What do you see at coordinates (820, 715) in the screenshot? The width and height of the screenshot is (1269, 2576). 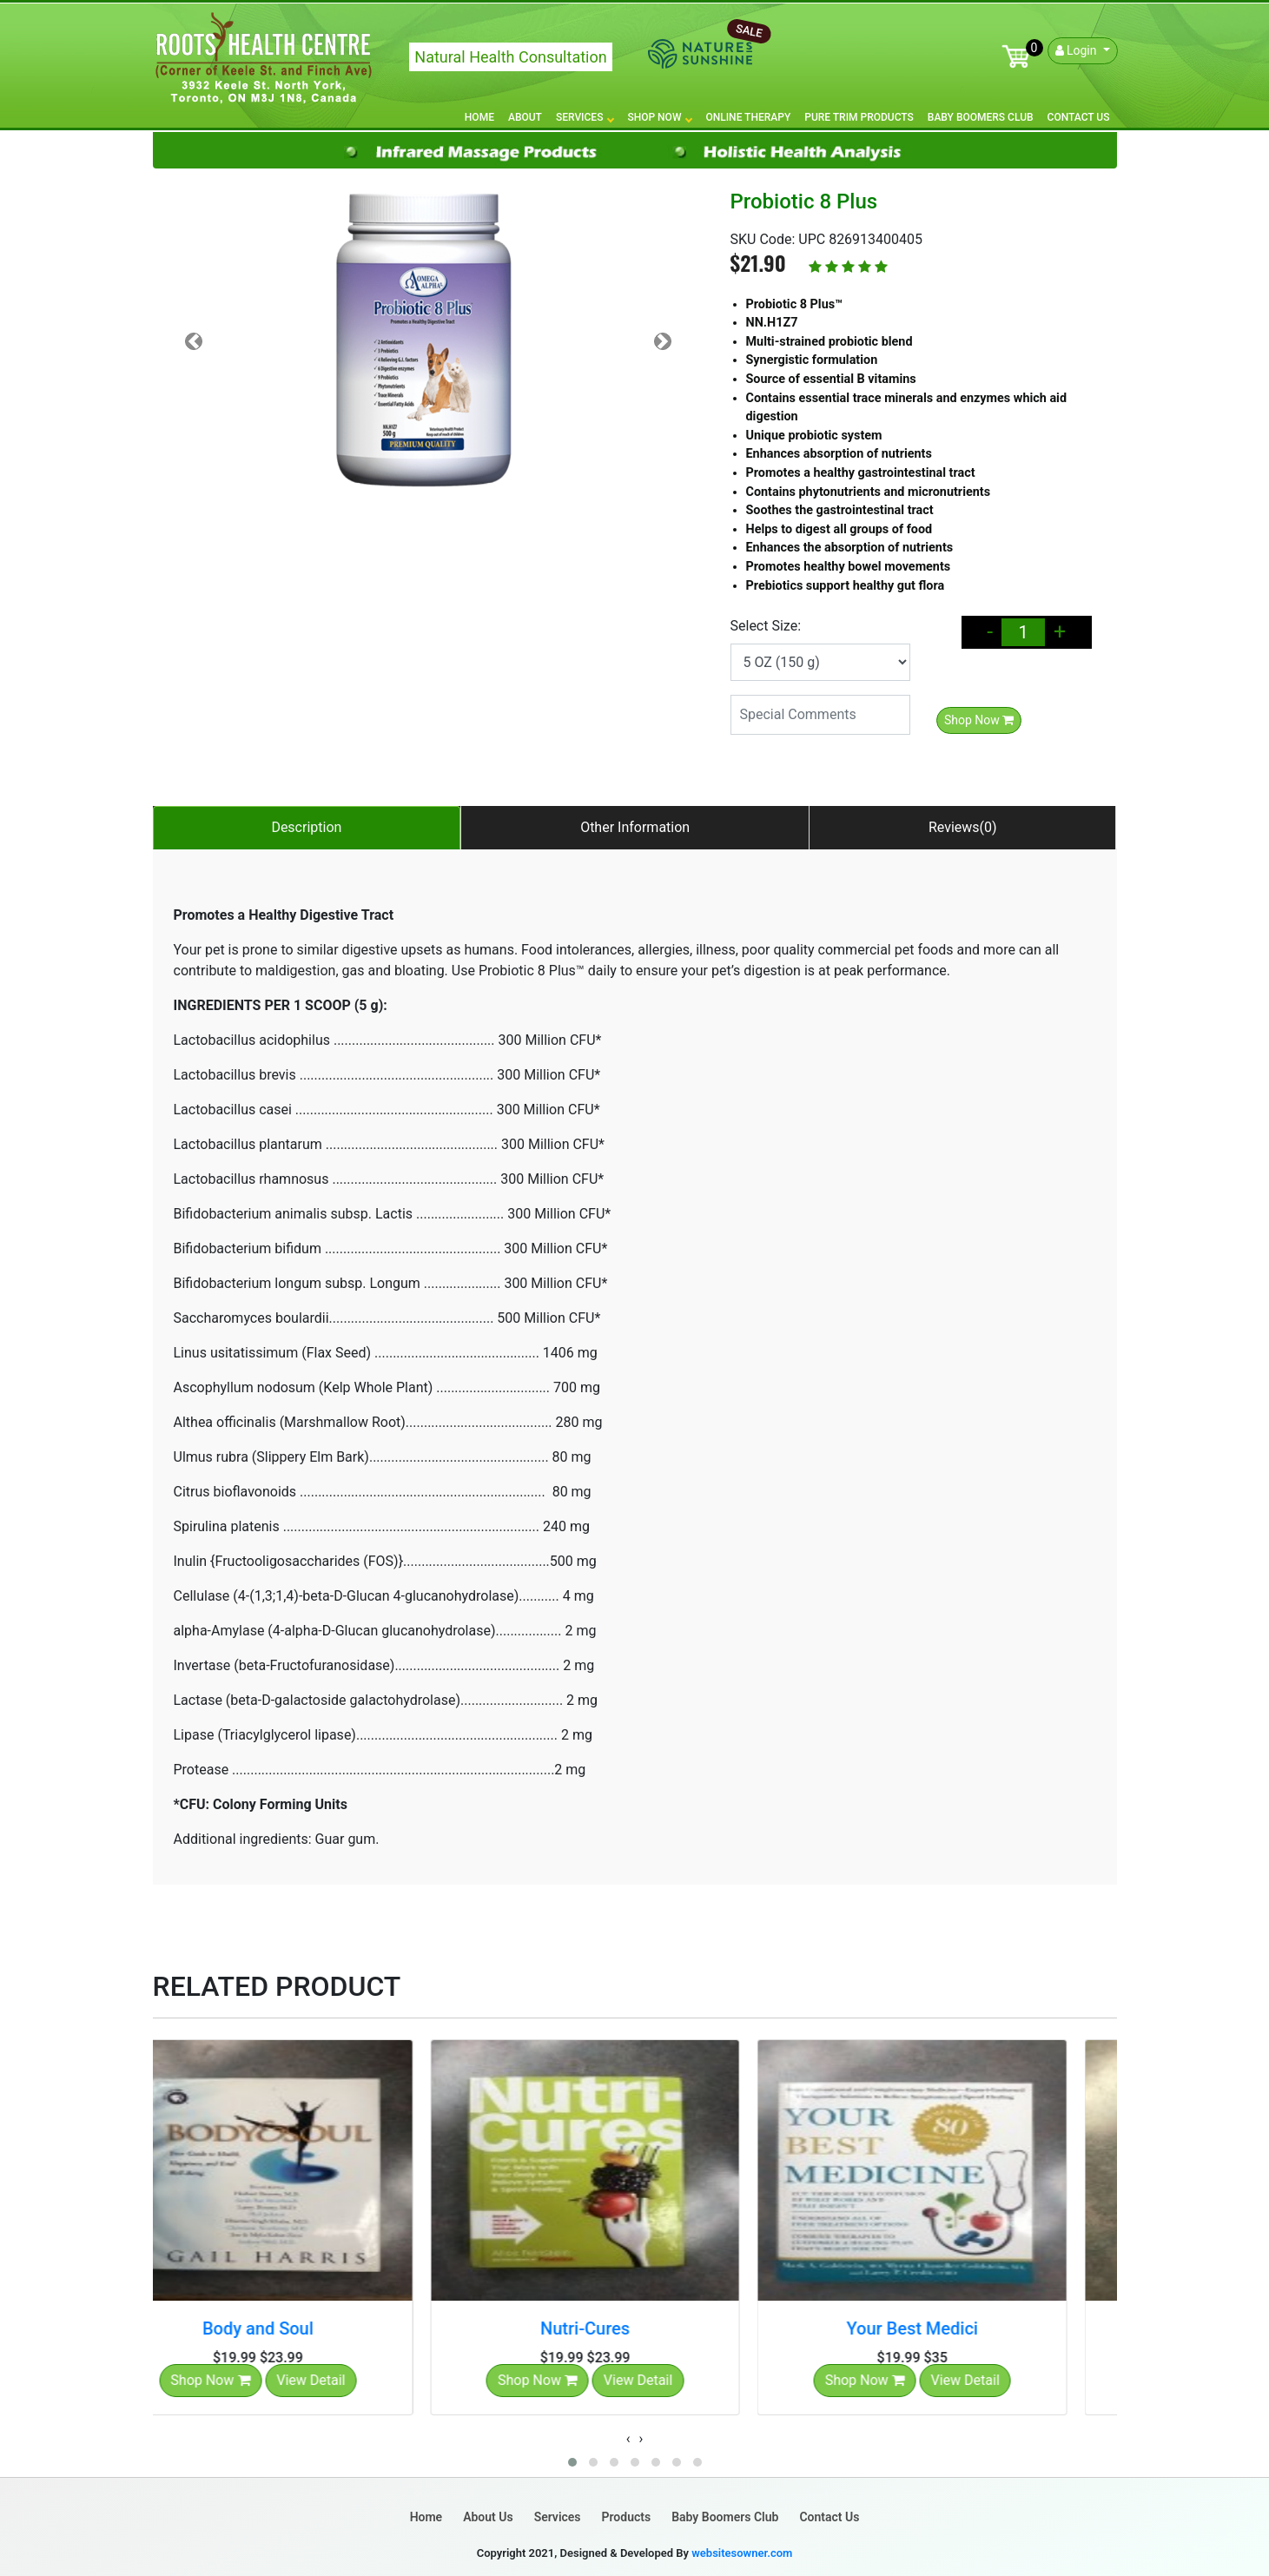 I see `[Special Comments]` at bounding box center [820, 715].